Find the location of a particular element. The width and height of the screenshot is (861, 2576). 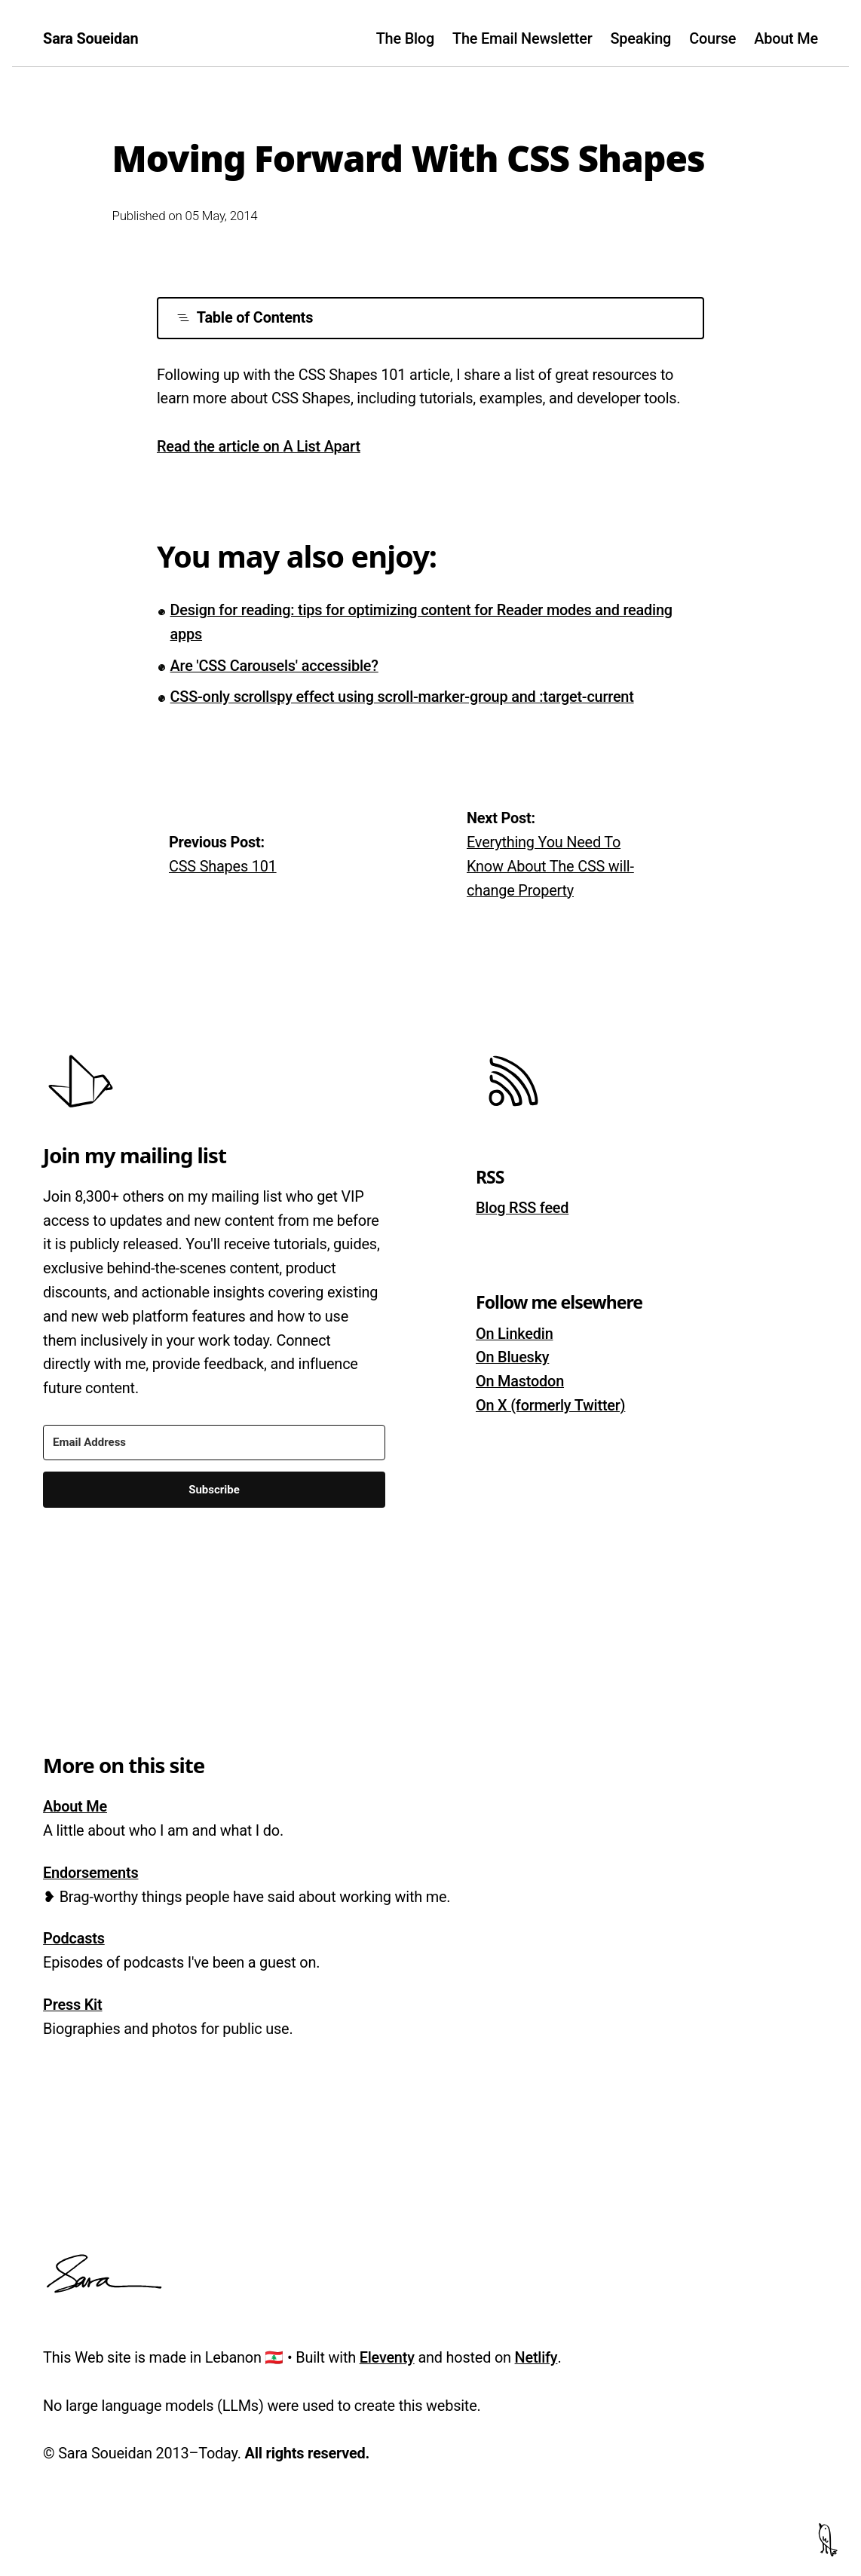

About Me is located at coordinates (786, 38).